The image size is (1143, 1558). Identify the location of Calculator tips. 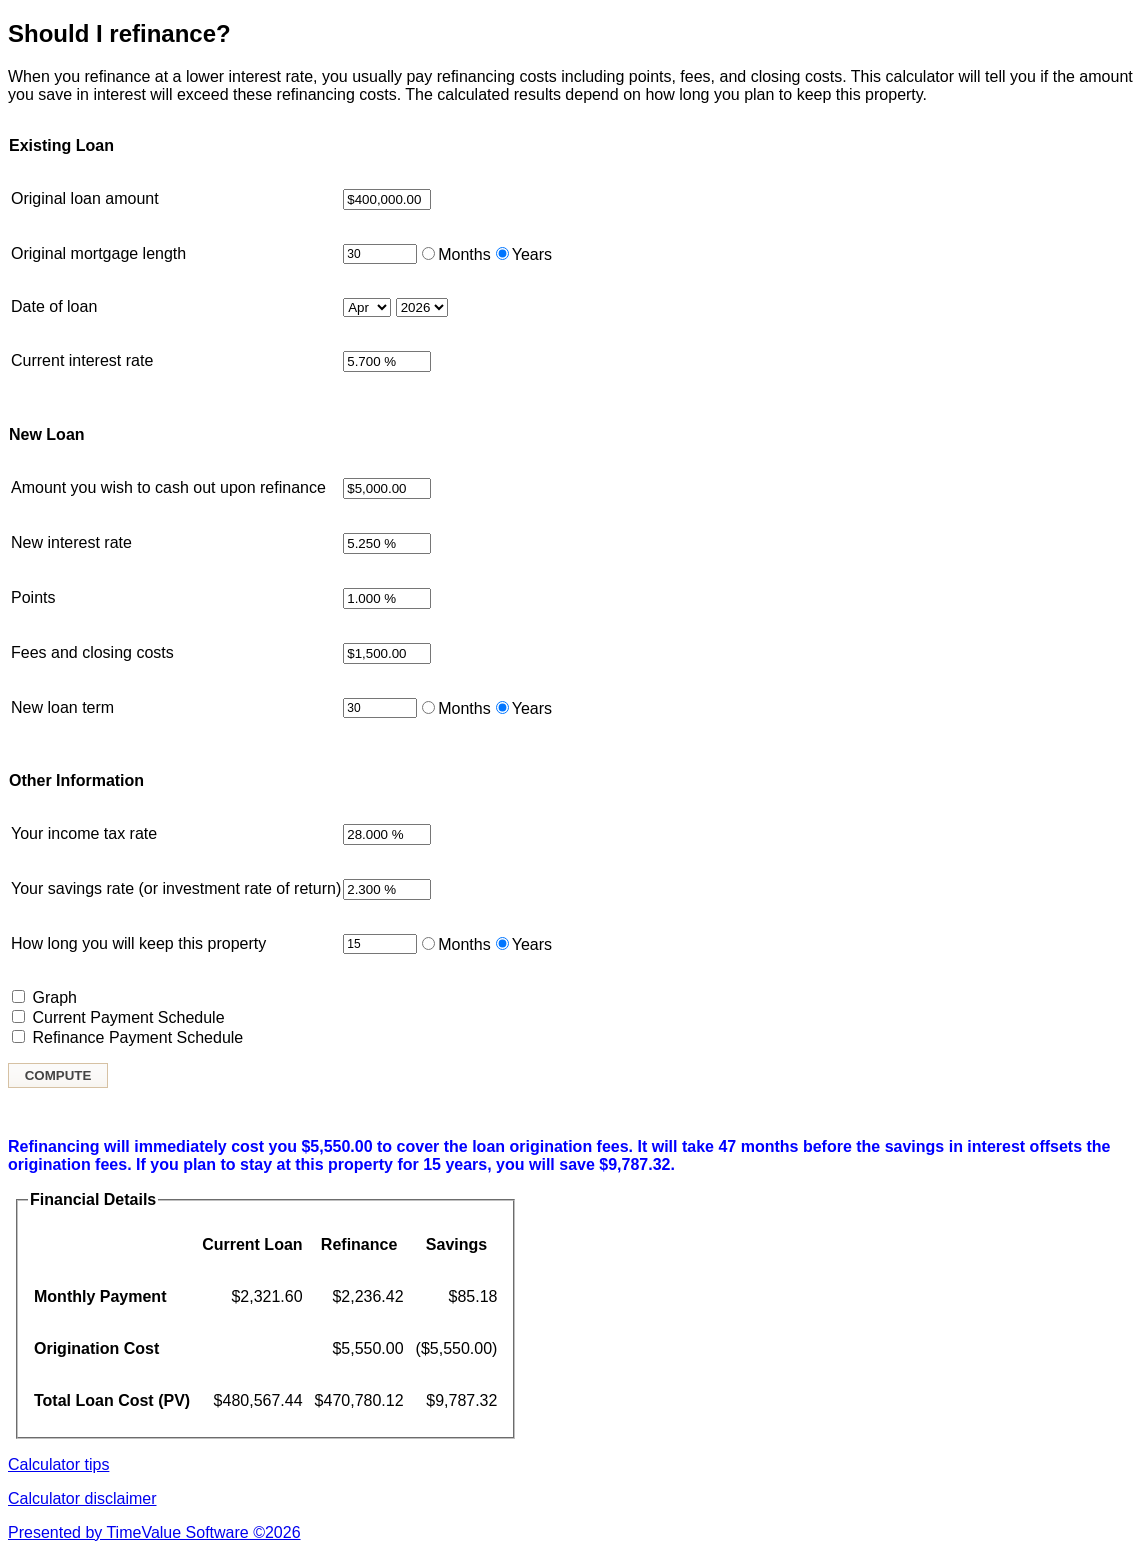
(58, 1464).